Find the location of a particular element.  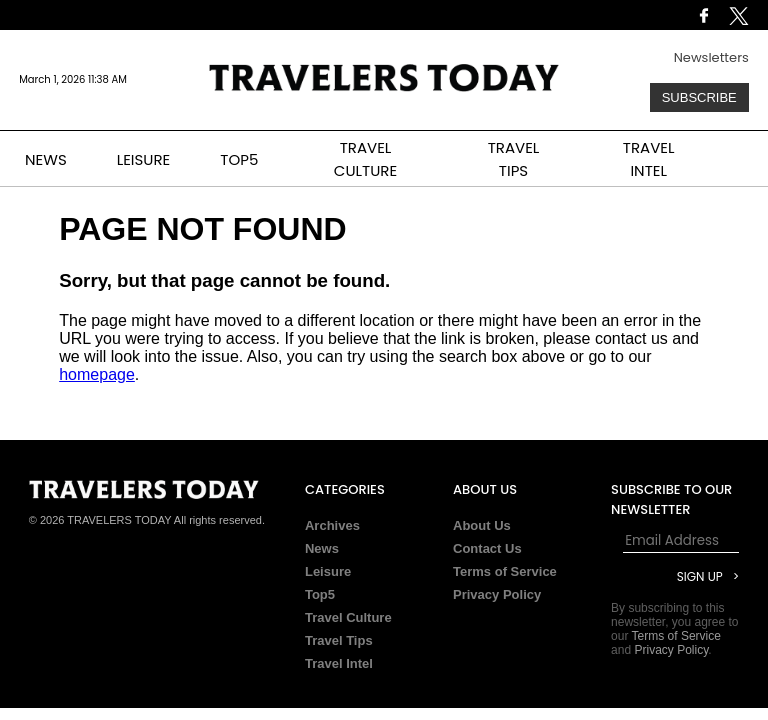

Terms of Service is located at coordinates (505, 571).